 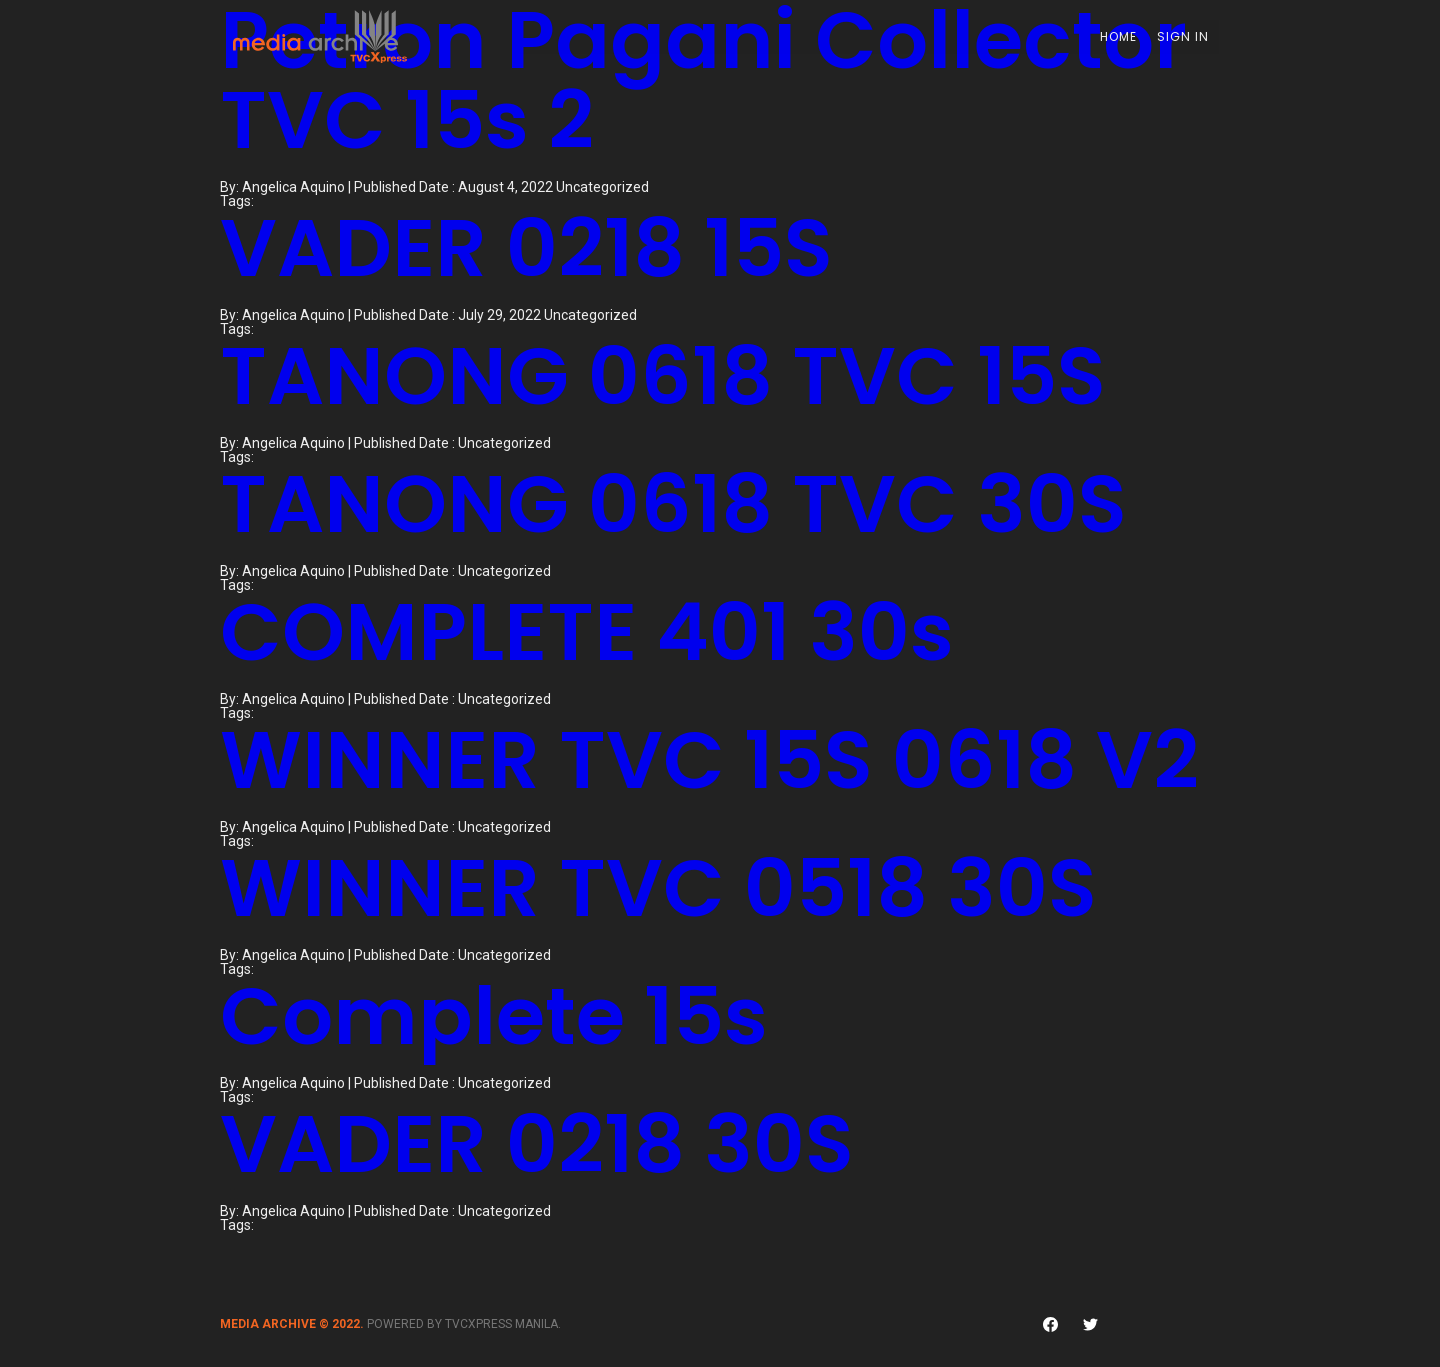 I want to click on TANONG 0618 TVC 15S, so click(x=663, y=376).